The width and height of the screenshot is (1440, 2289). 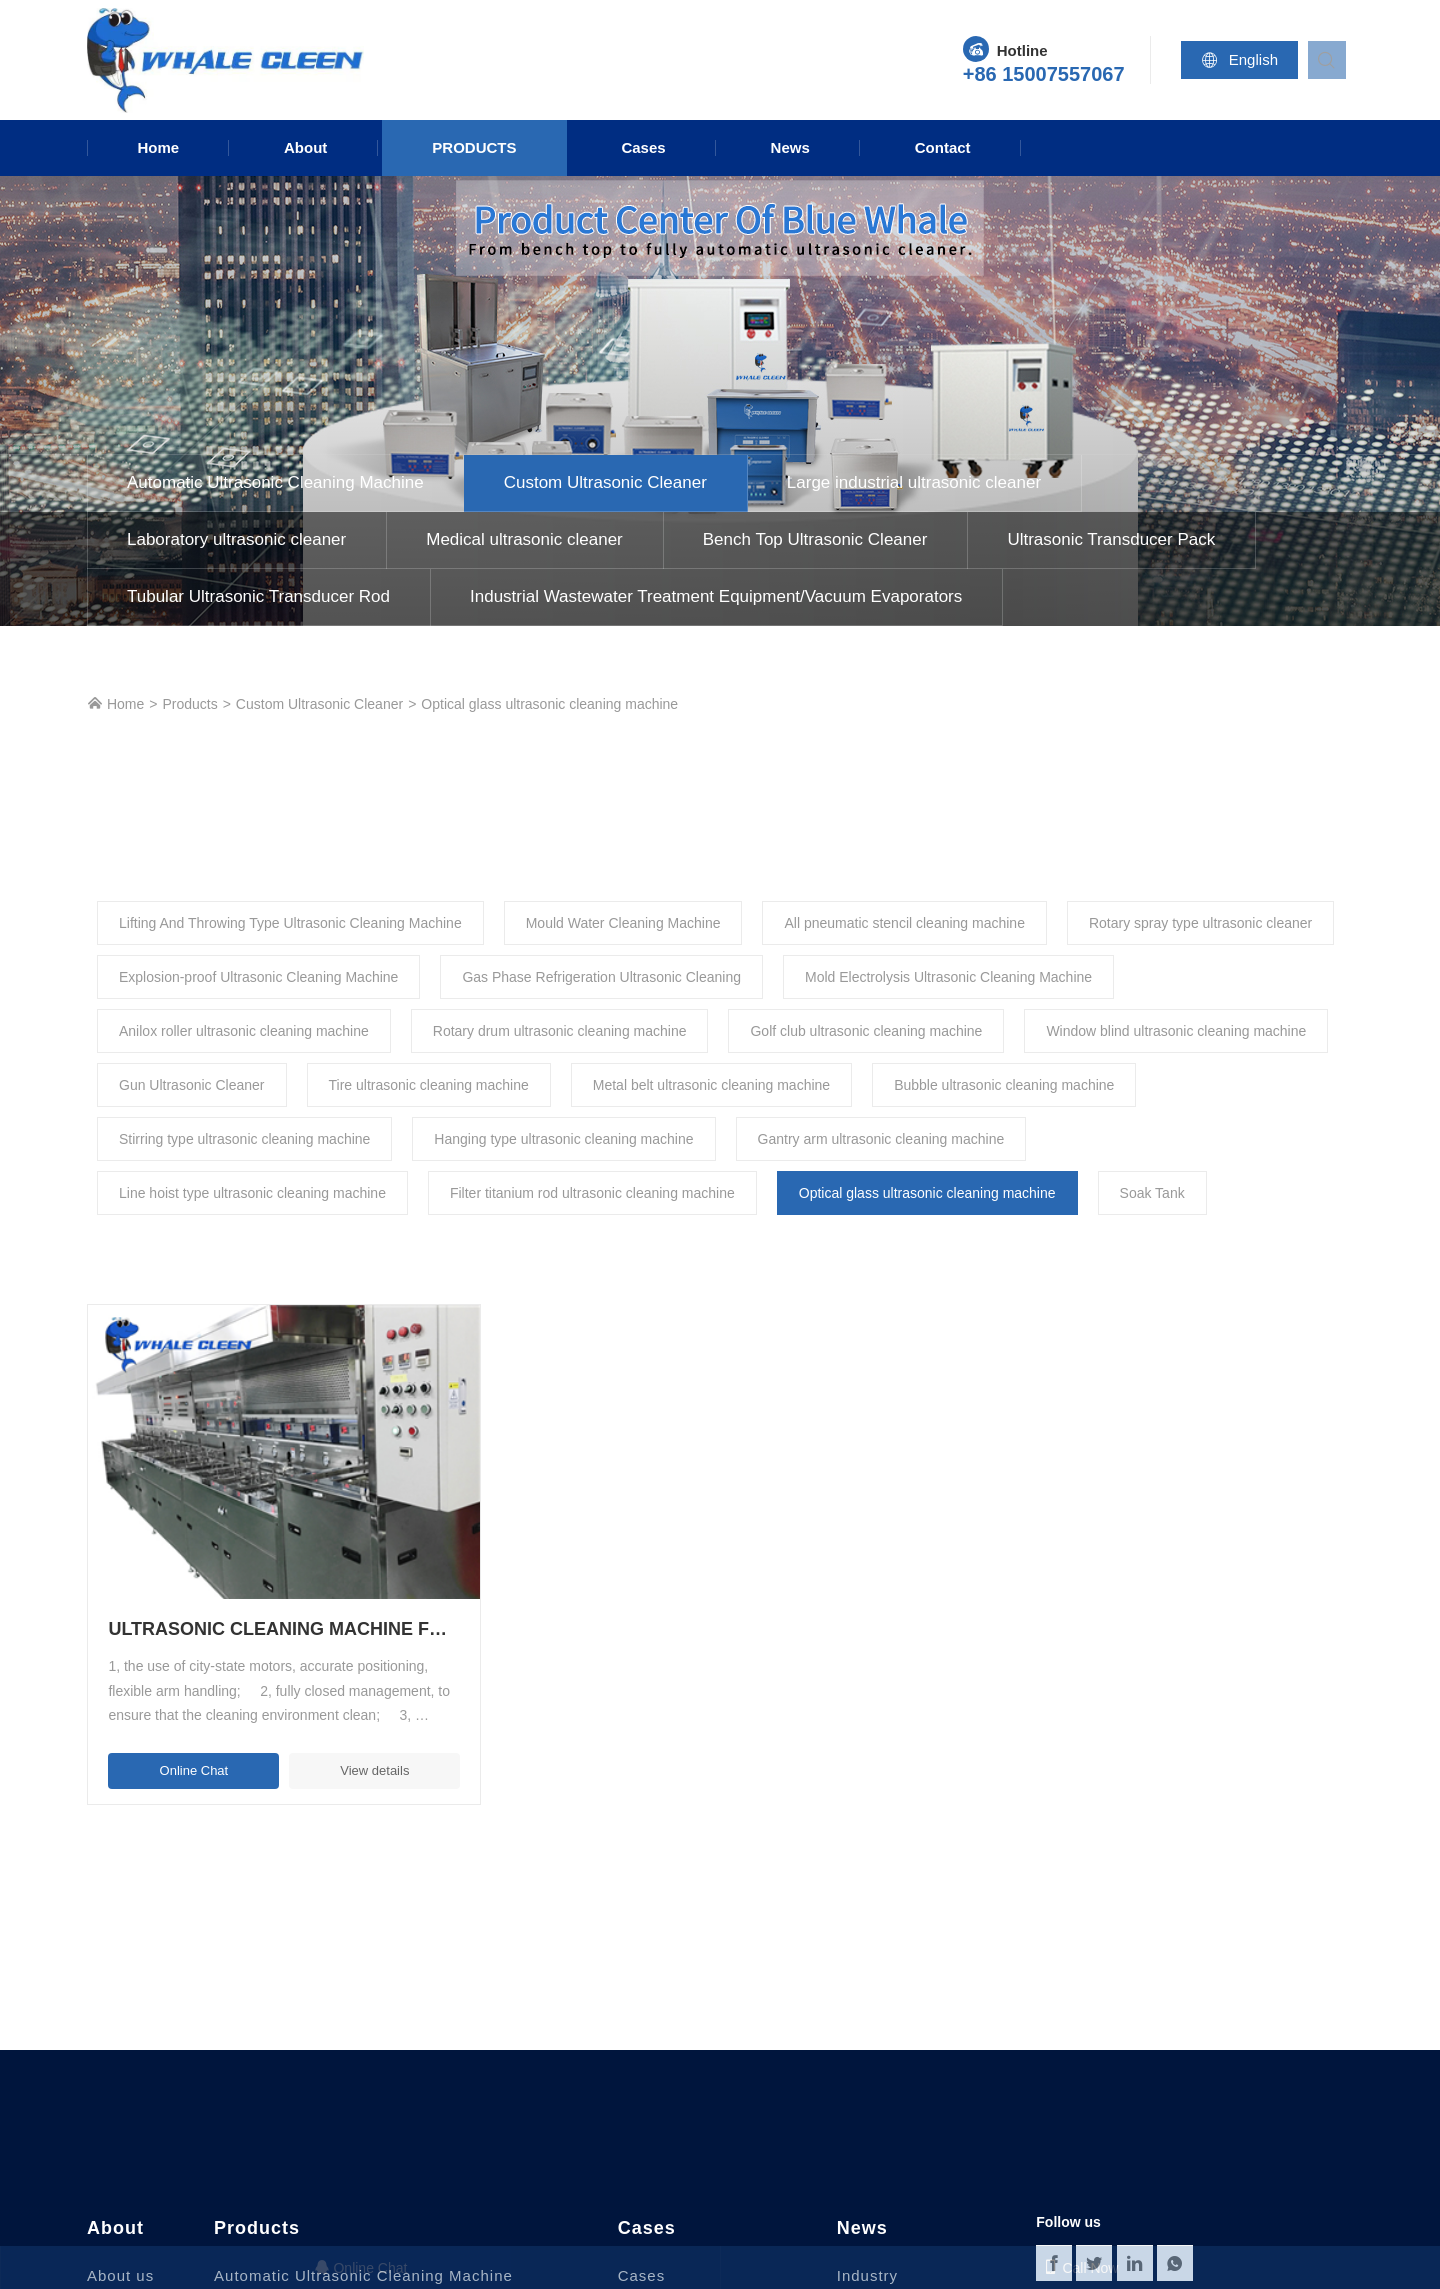 What do you see at coordinates (1152, 1193) in the screenshot?
I see `Soak Tank` at bounding box center [1152, 1193].